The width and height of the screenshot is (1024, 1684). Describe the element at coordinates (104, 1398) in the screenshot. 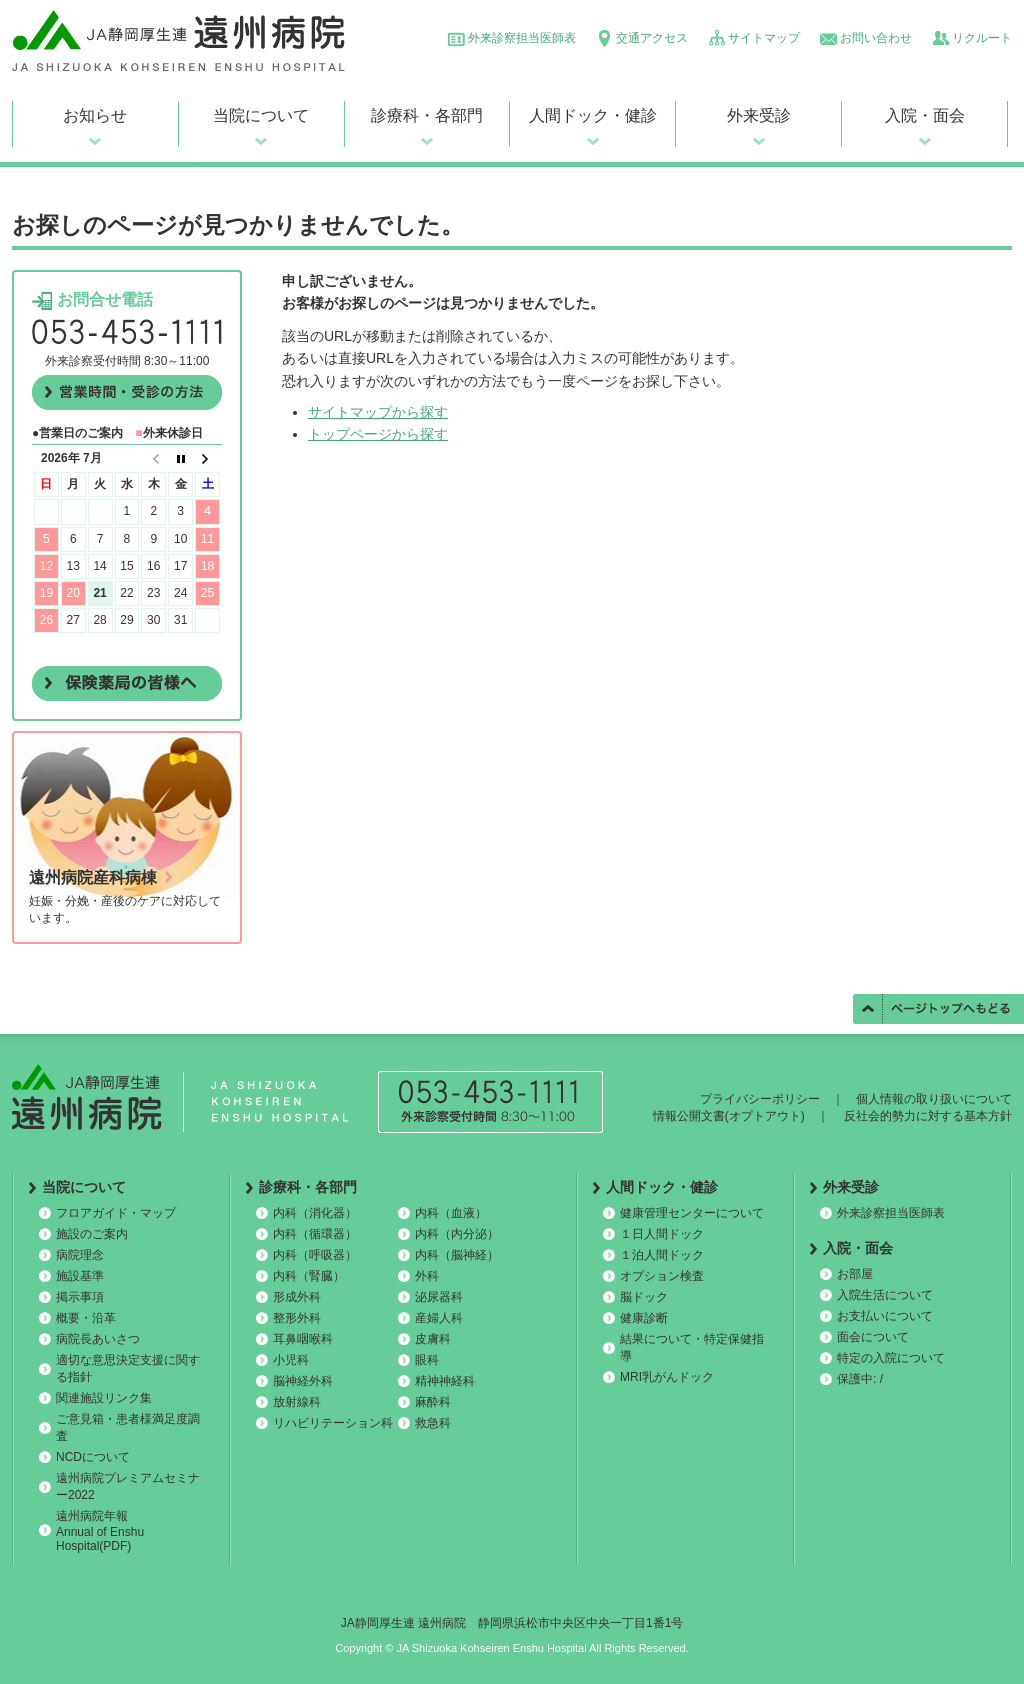

I see `関連施設リンク集` at that location.